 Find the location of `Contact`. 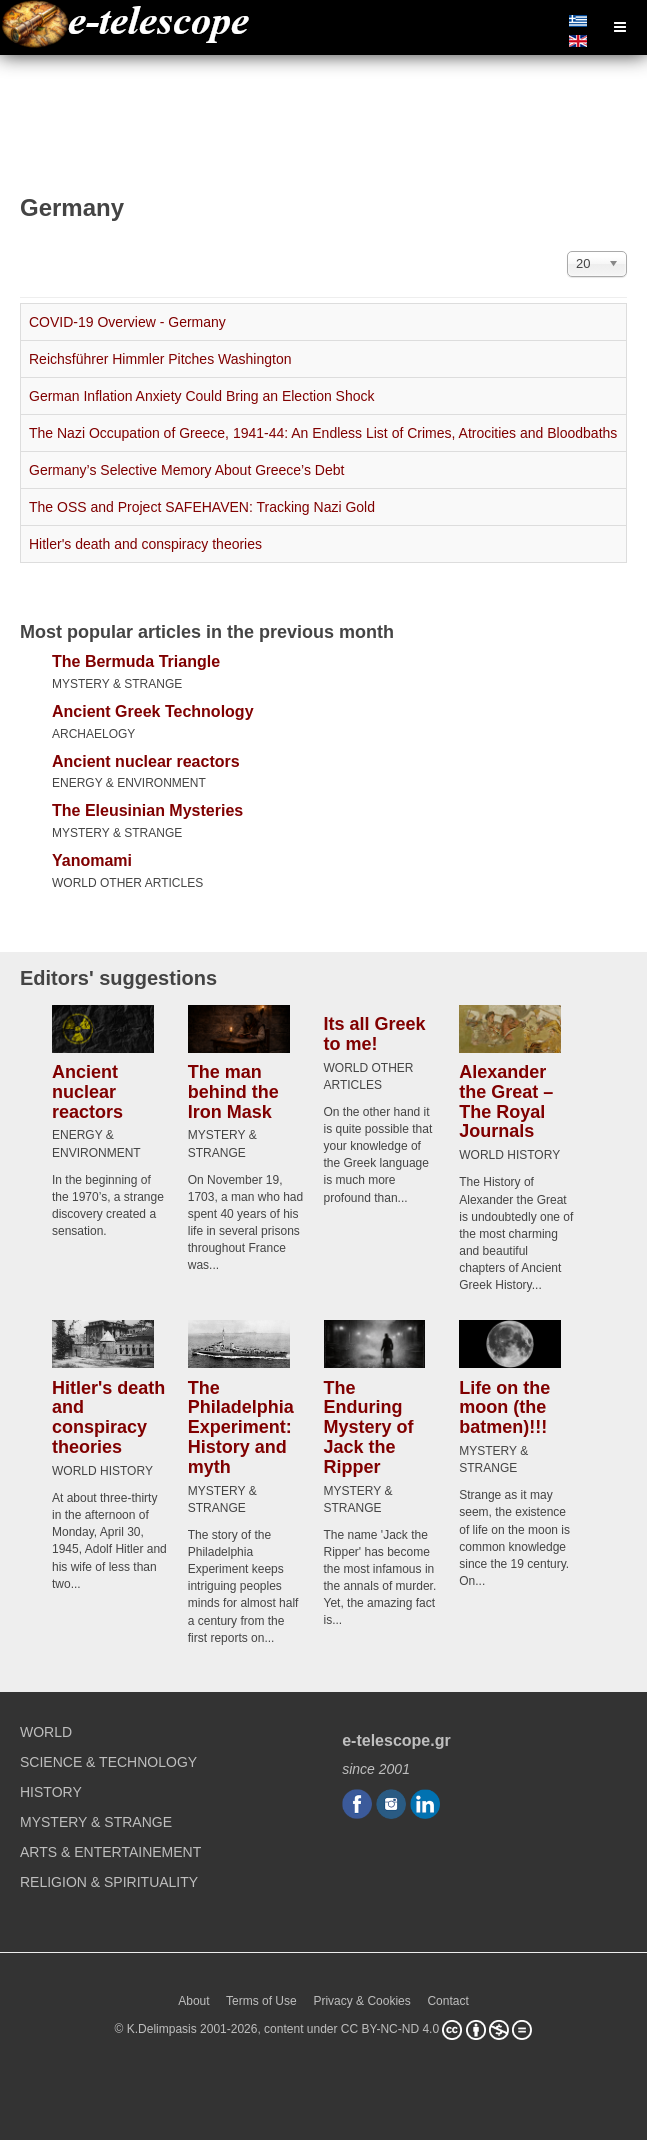

Contact is located at coordinates (447, 2001).